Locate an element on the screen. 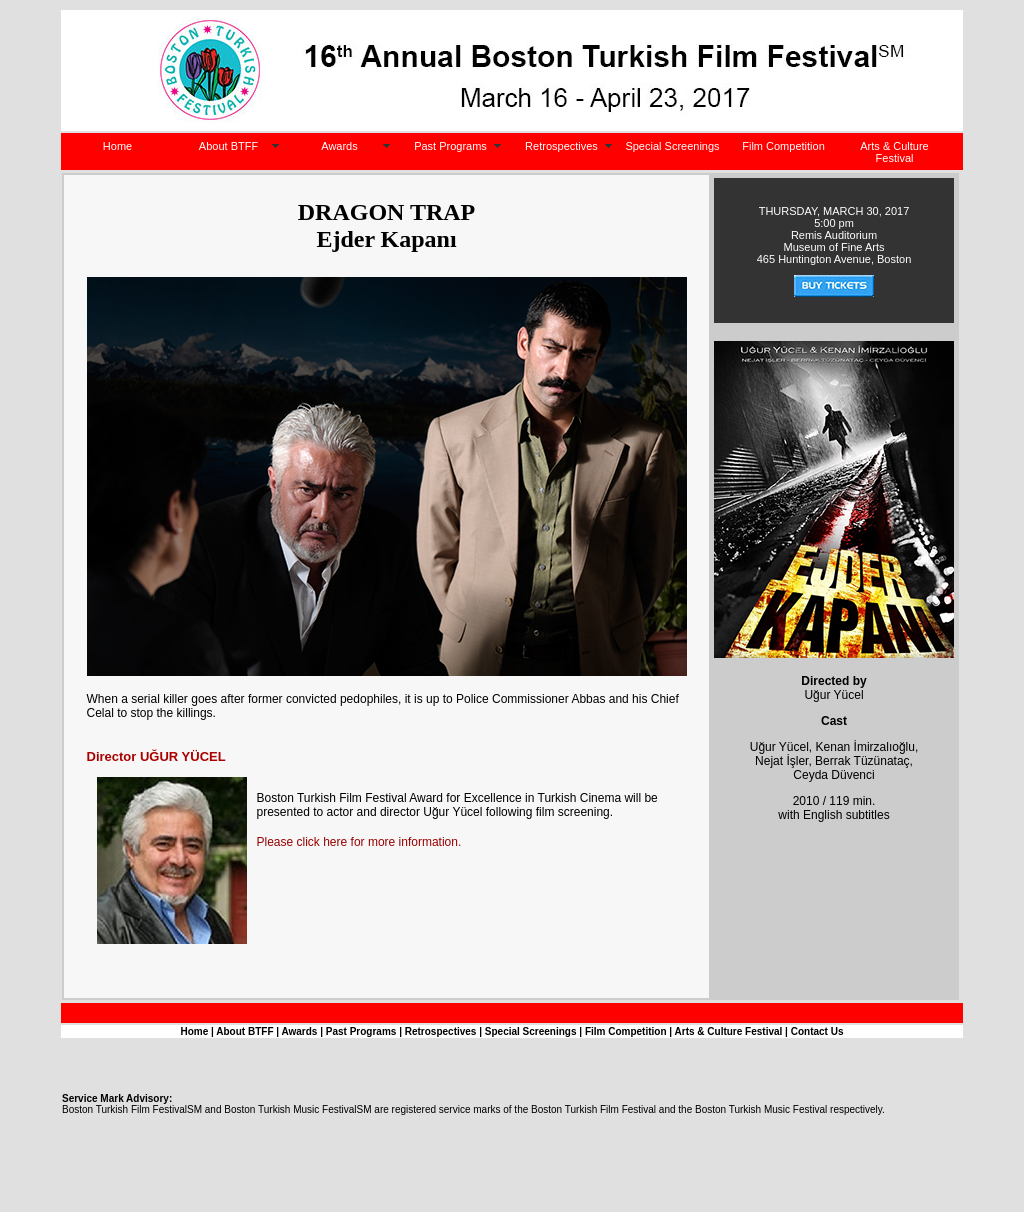  Past Programs is located at coordinates (450, 146).